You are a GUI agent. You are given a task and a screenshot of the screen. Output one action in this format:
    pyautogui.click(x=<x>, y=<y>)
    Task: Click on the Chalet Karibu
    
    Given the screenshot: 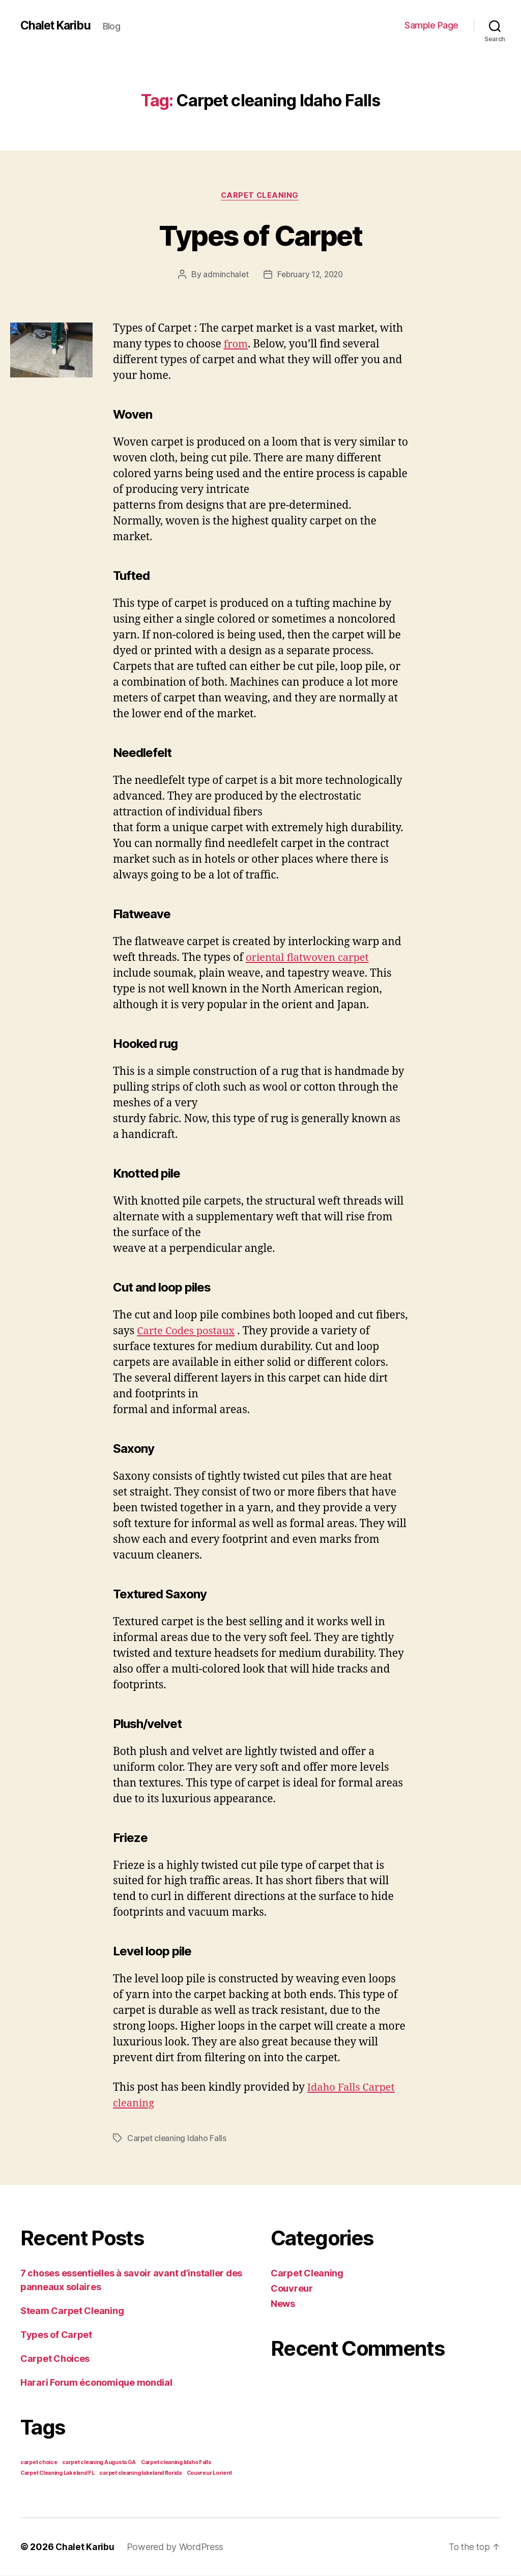 What is the action you would take?
    pyautogui.click(x=57, y=25)
    